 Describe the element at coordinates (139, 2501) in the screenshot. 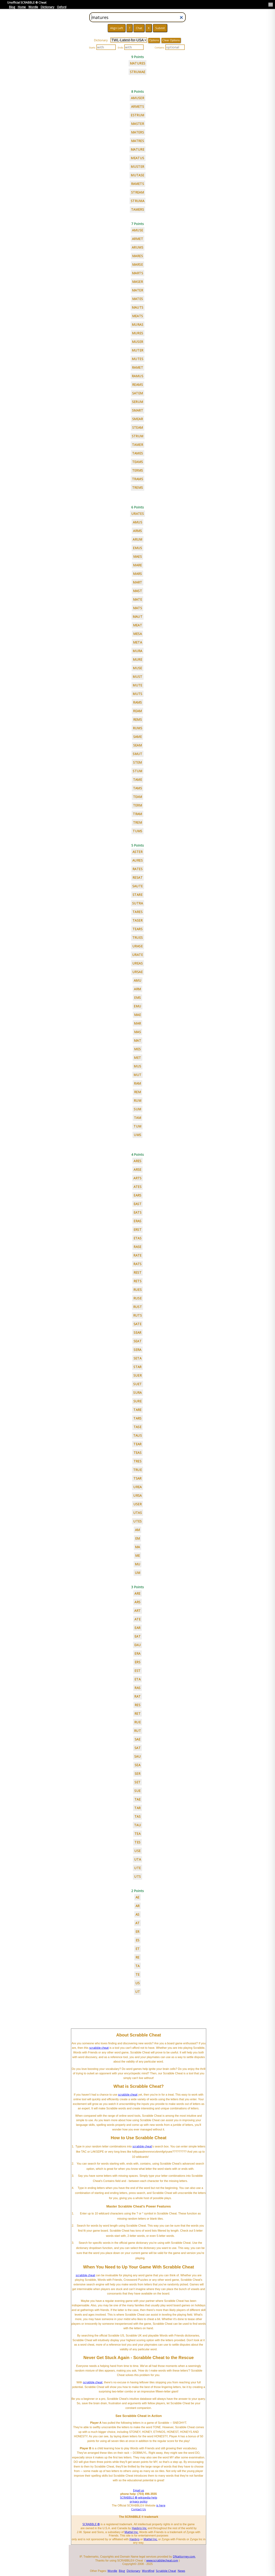

I see `privacy policy` at that location.